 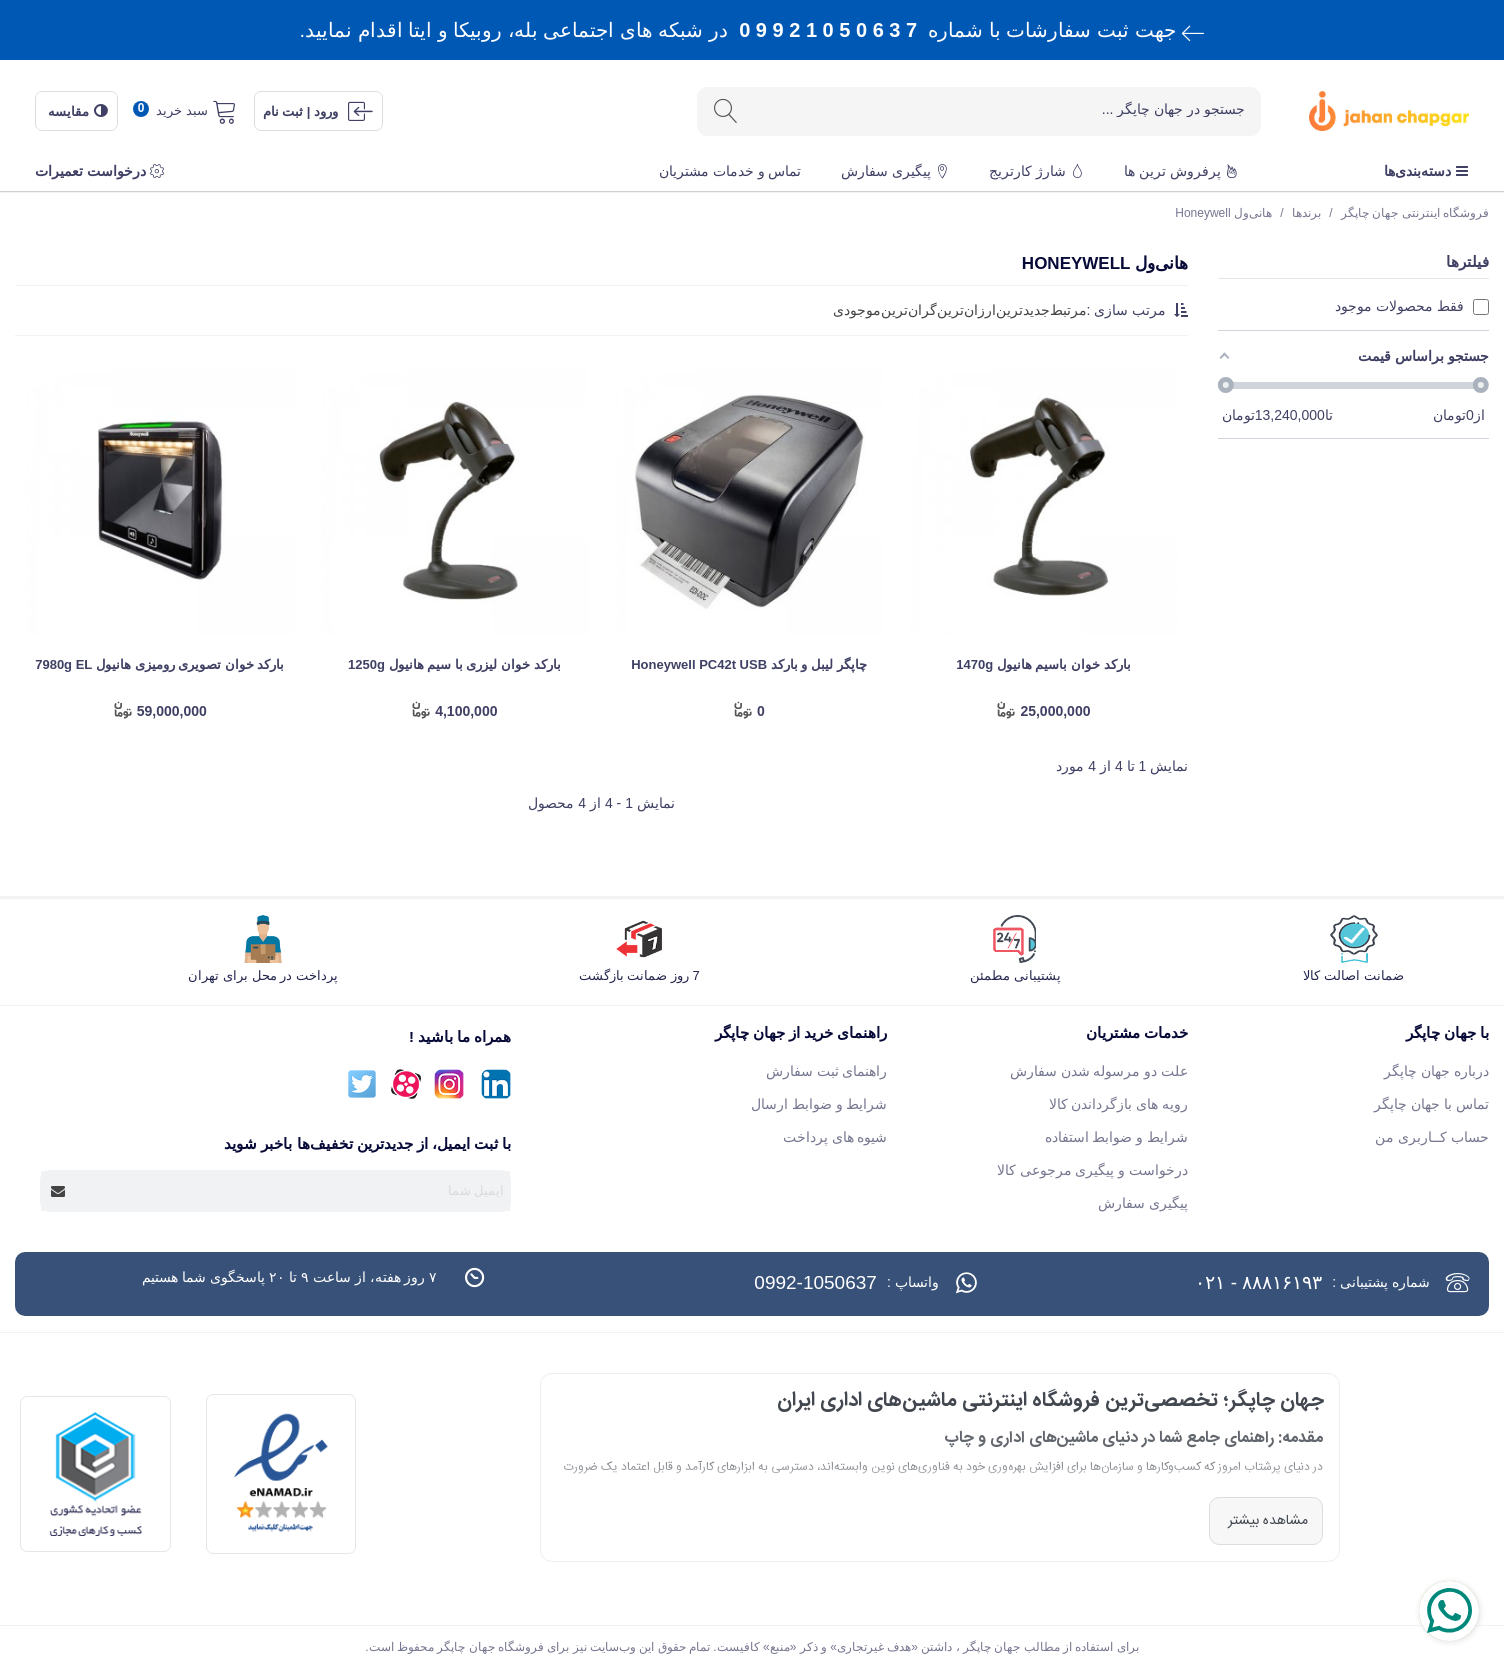 I want to click on [ارسال], so click(x=725, y=111).